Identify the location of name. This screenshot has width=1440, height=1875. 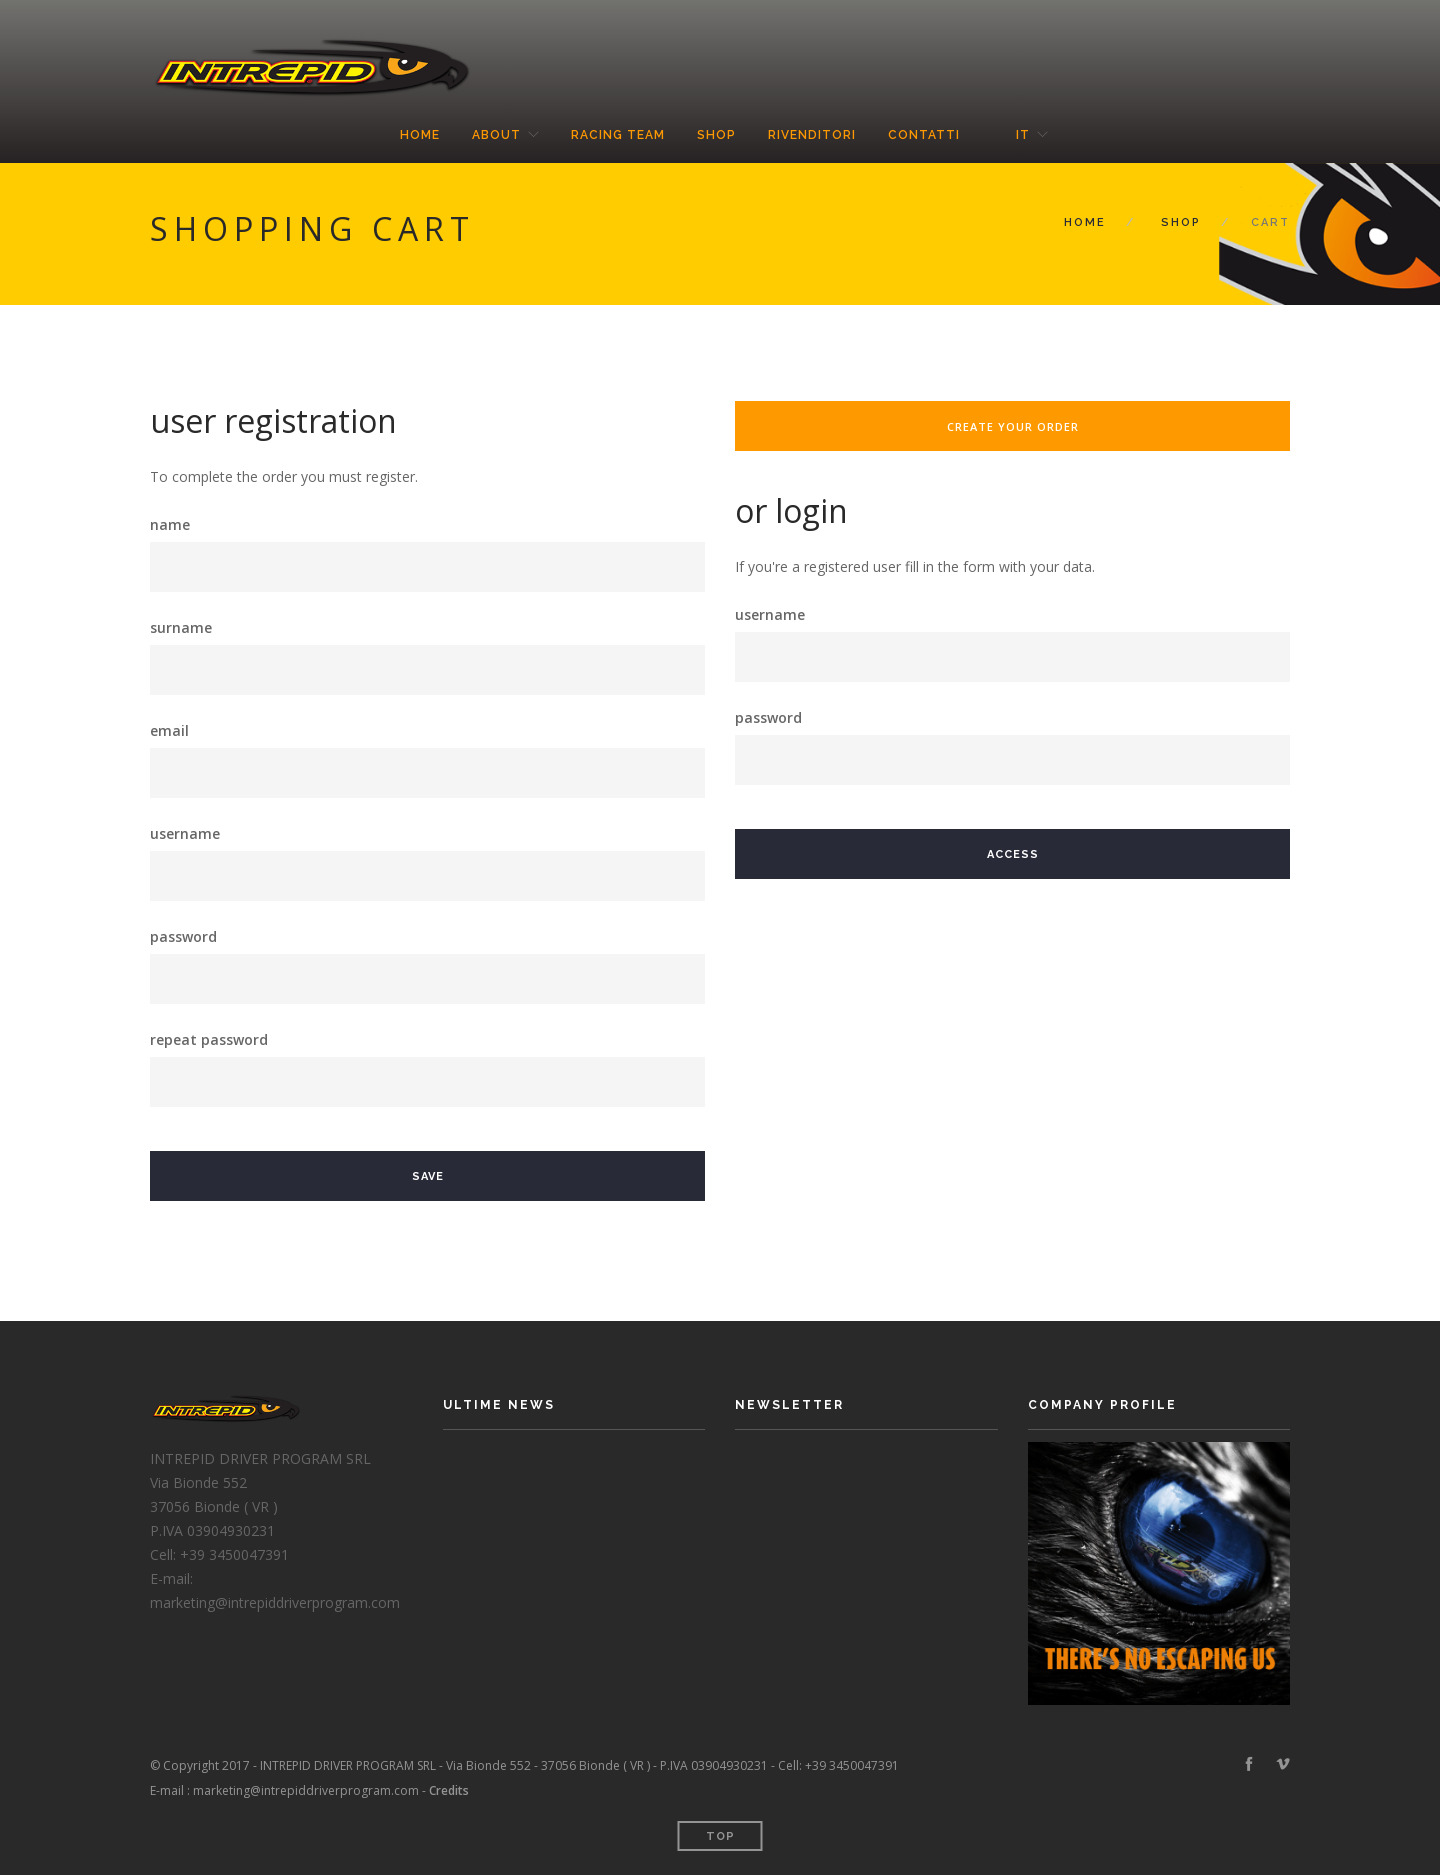
(170, 524).